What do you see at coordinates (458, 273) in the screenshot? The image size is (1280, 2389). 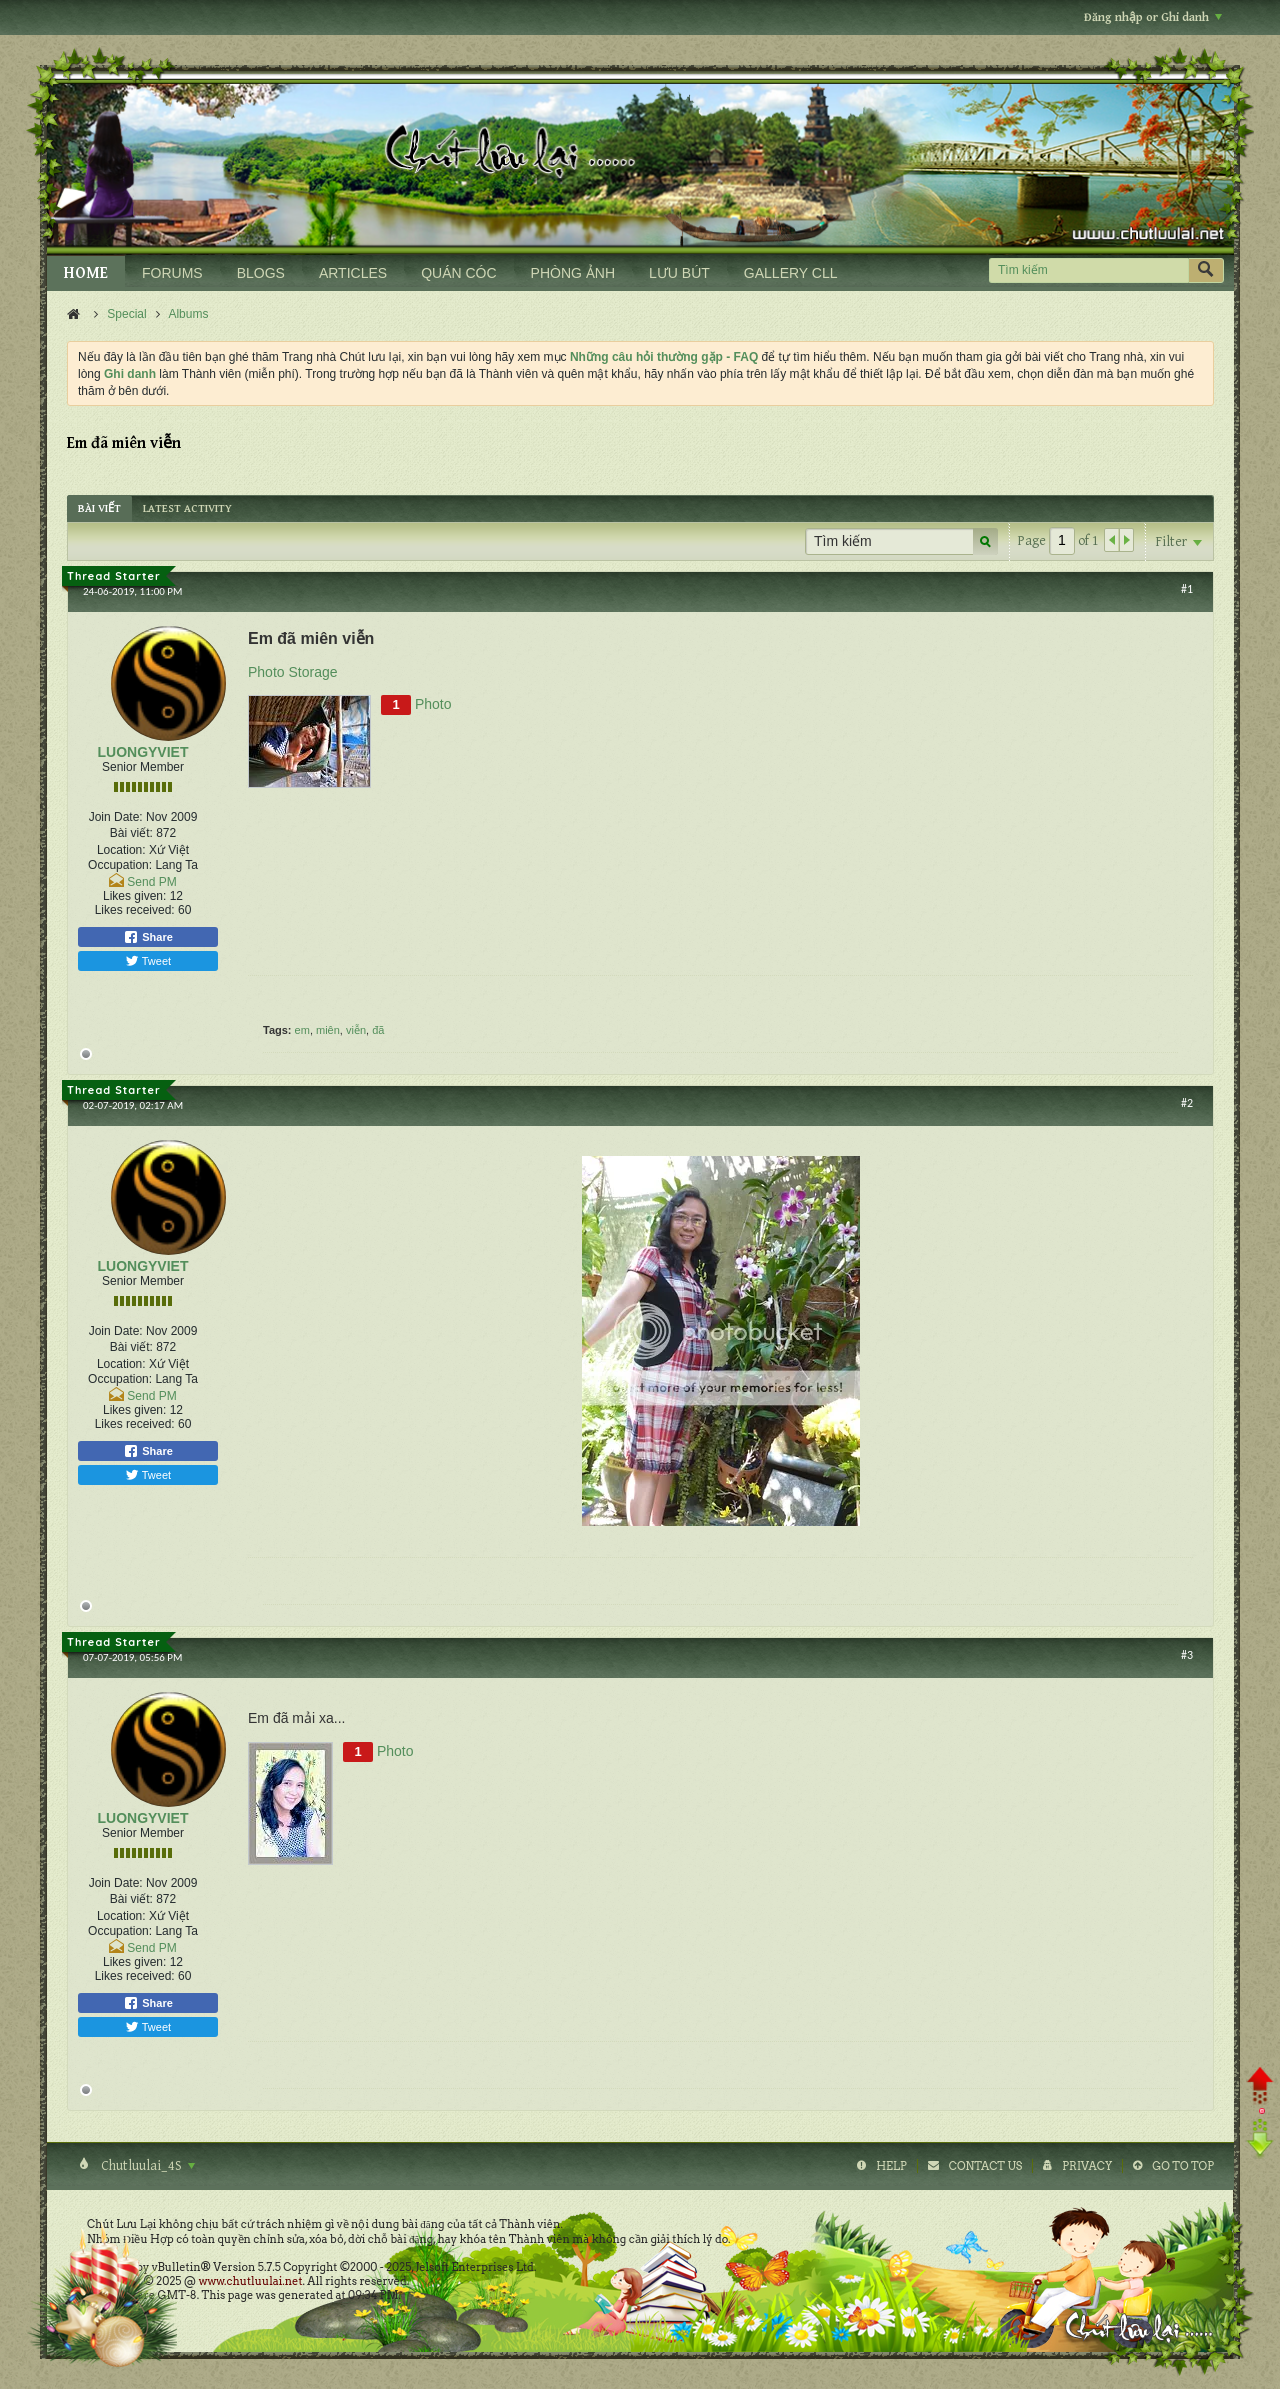 I see `QUÁN CÓC` at bounding box center [458, 273].